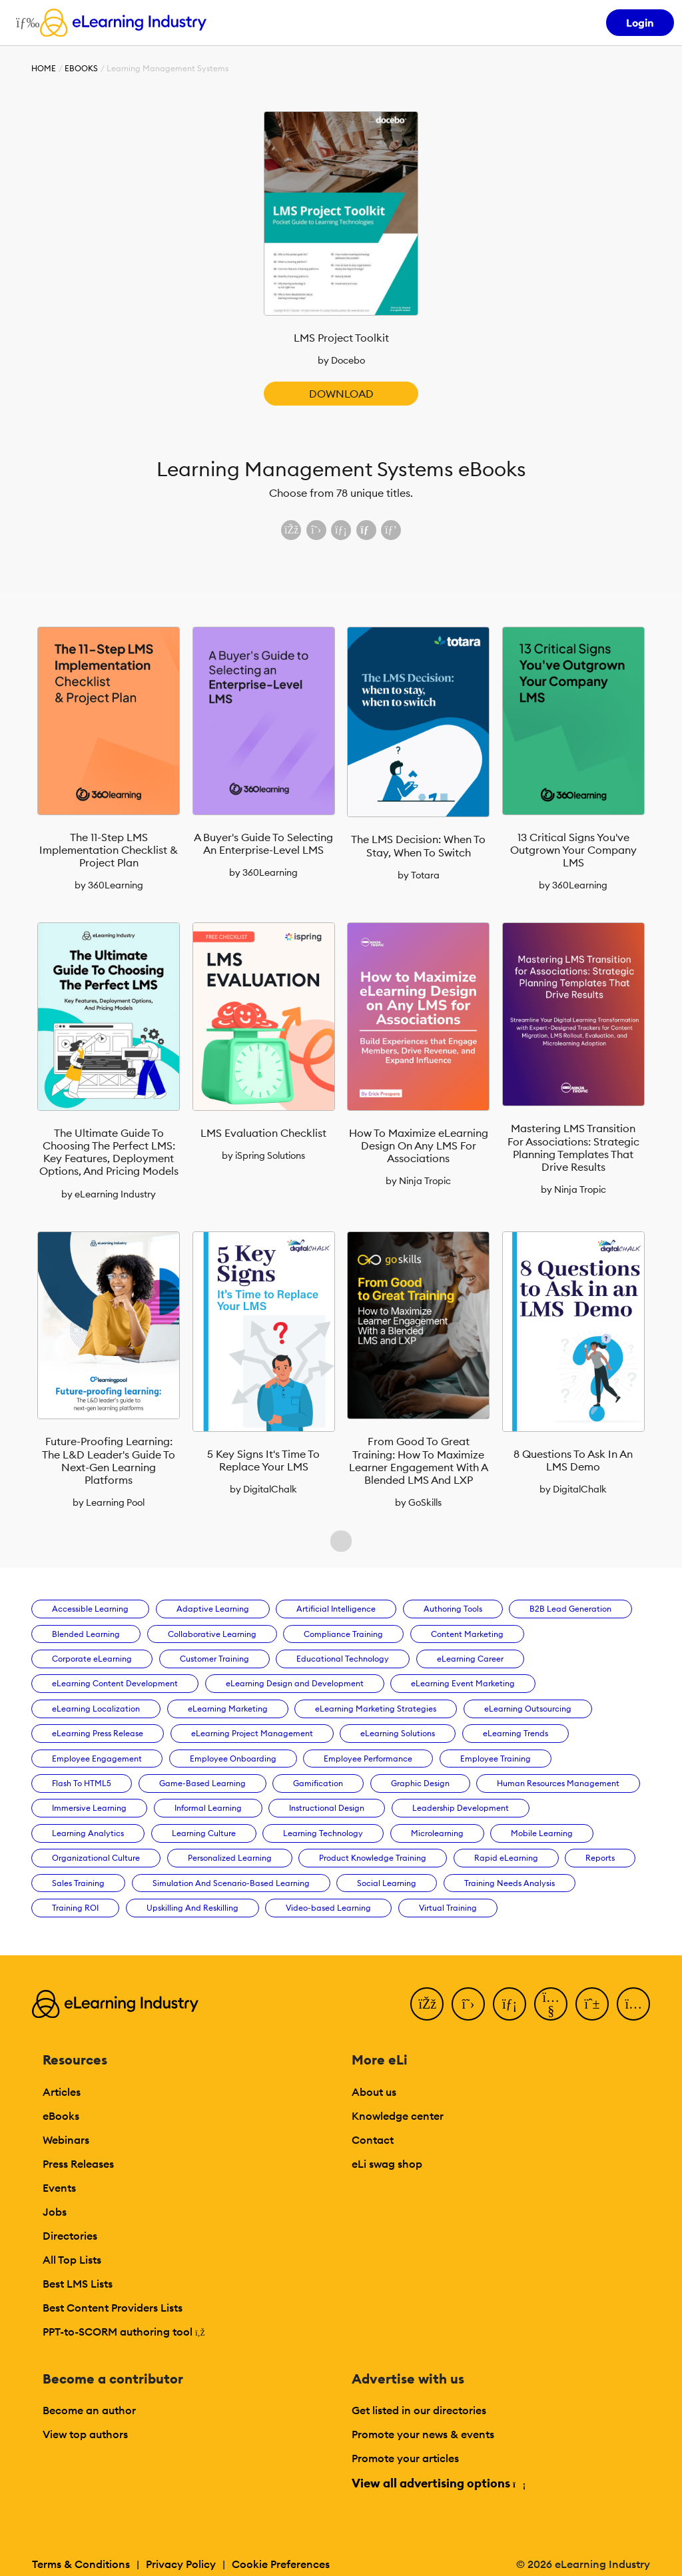 This screenshot has height=2576, width=682. What do you see at coordinates (230, 1858) in the screenshot?
I see `Personalized Learning` at bounding box center [230, 1858].